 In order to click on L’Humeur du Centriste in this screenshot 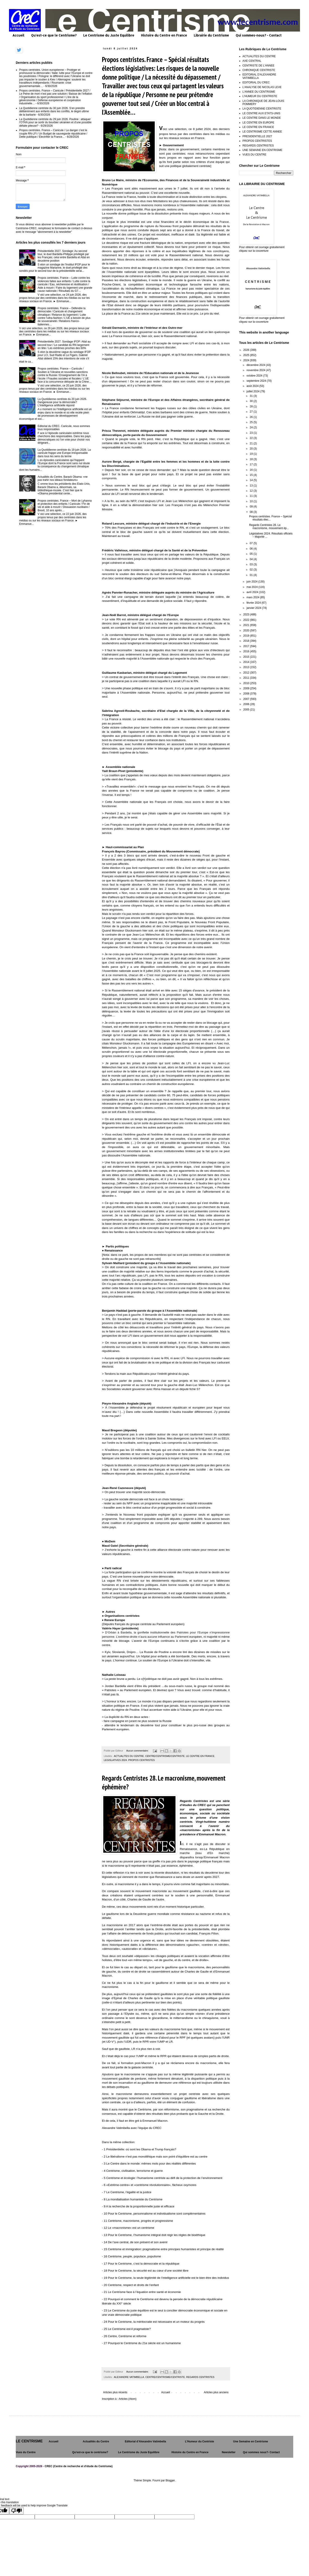, I will do `click(199, 2441)`.